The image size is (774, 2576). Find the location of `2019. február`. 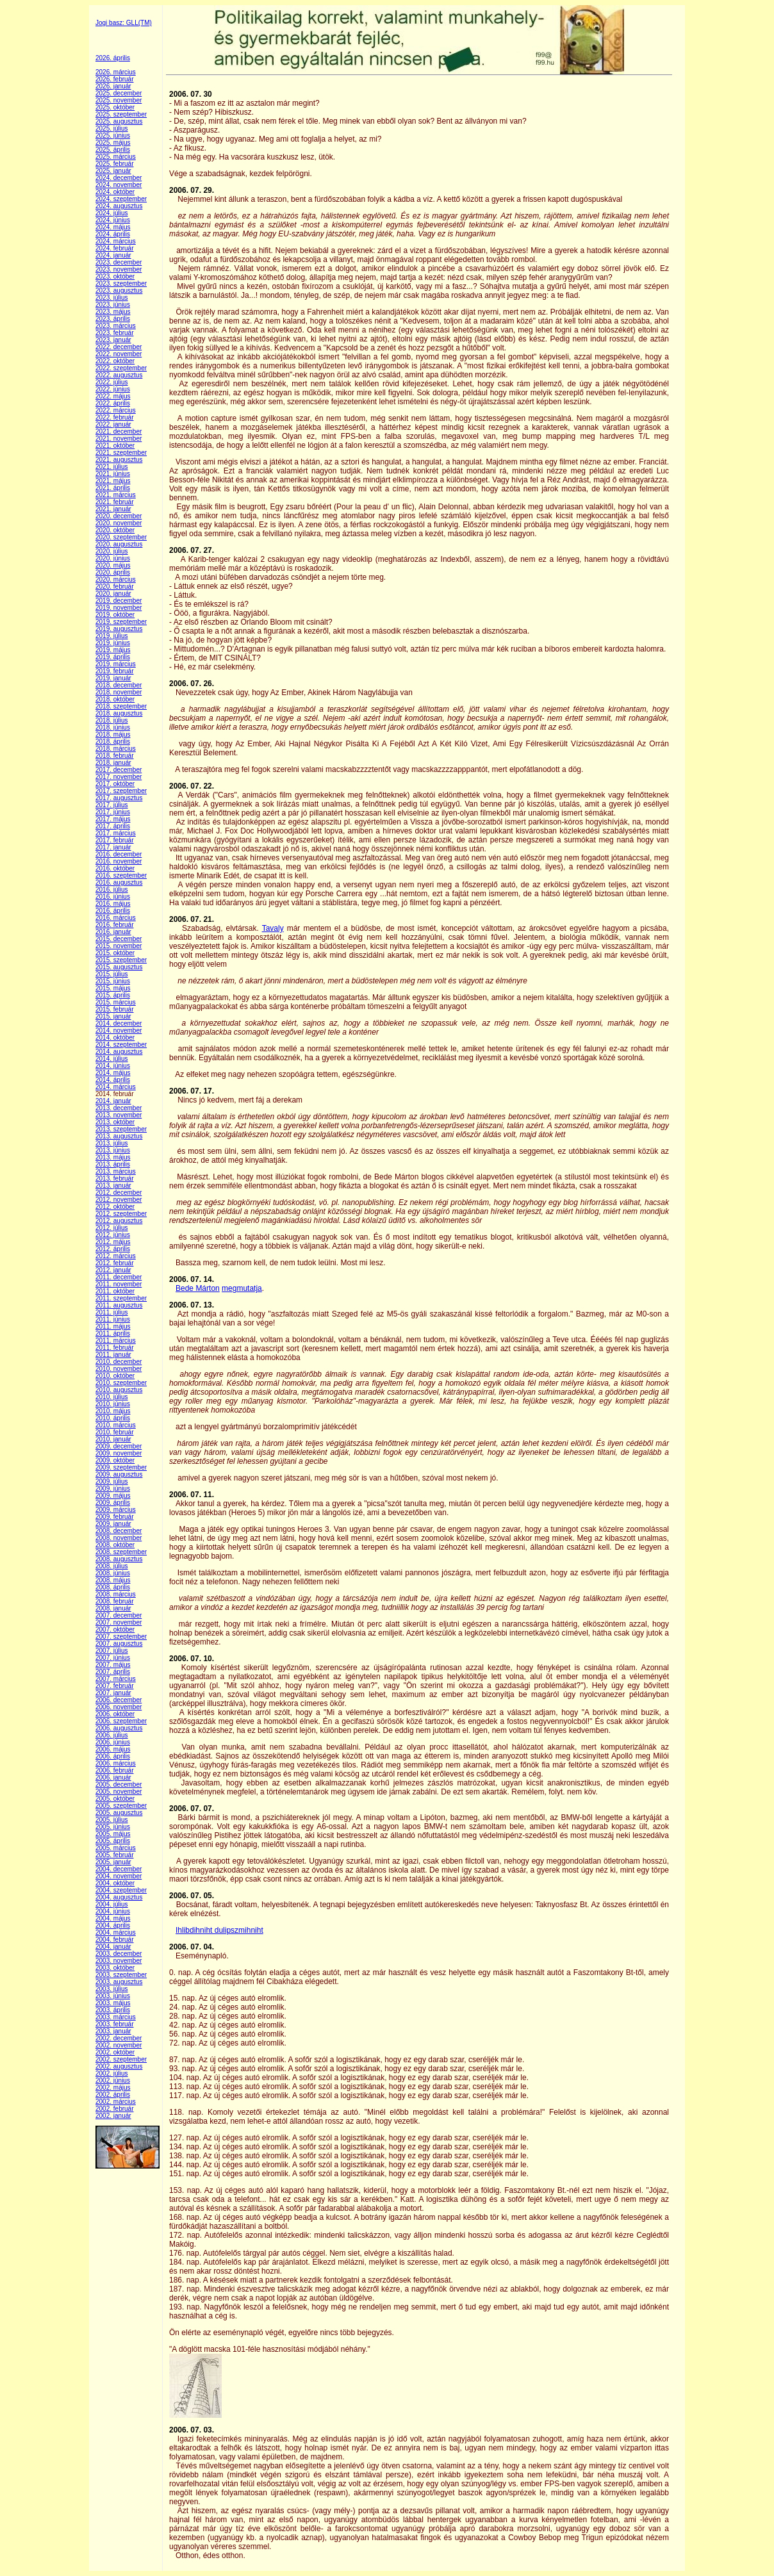

2019. február is located at coordinates (114, 671).